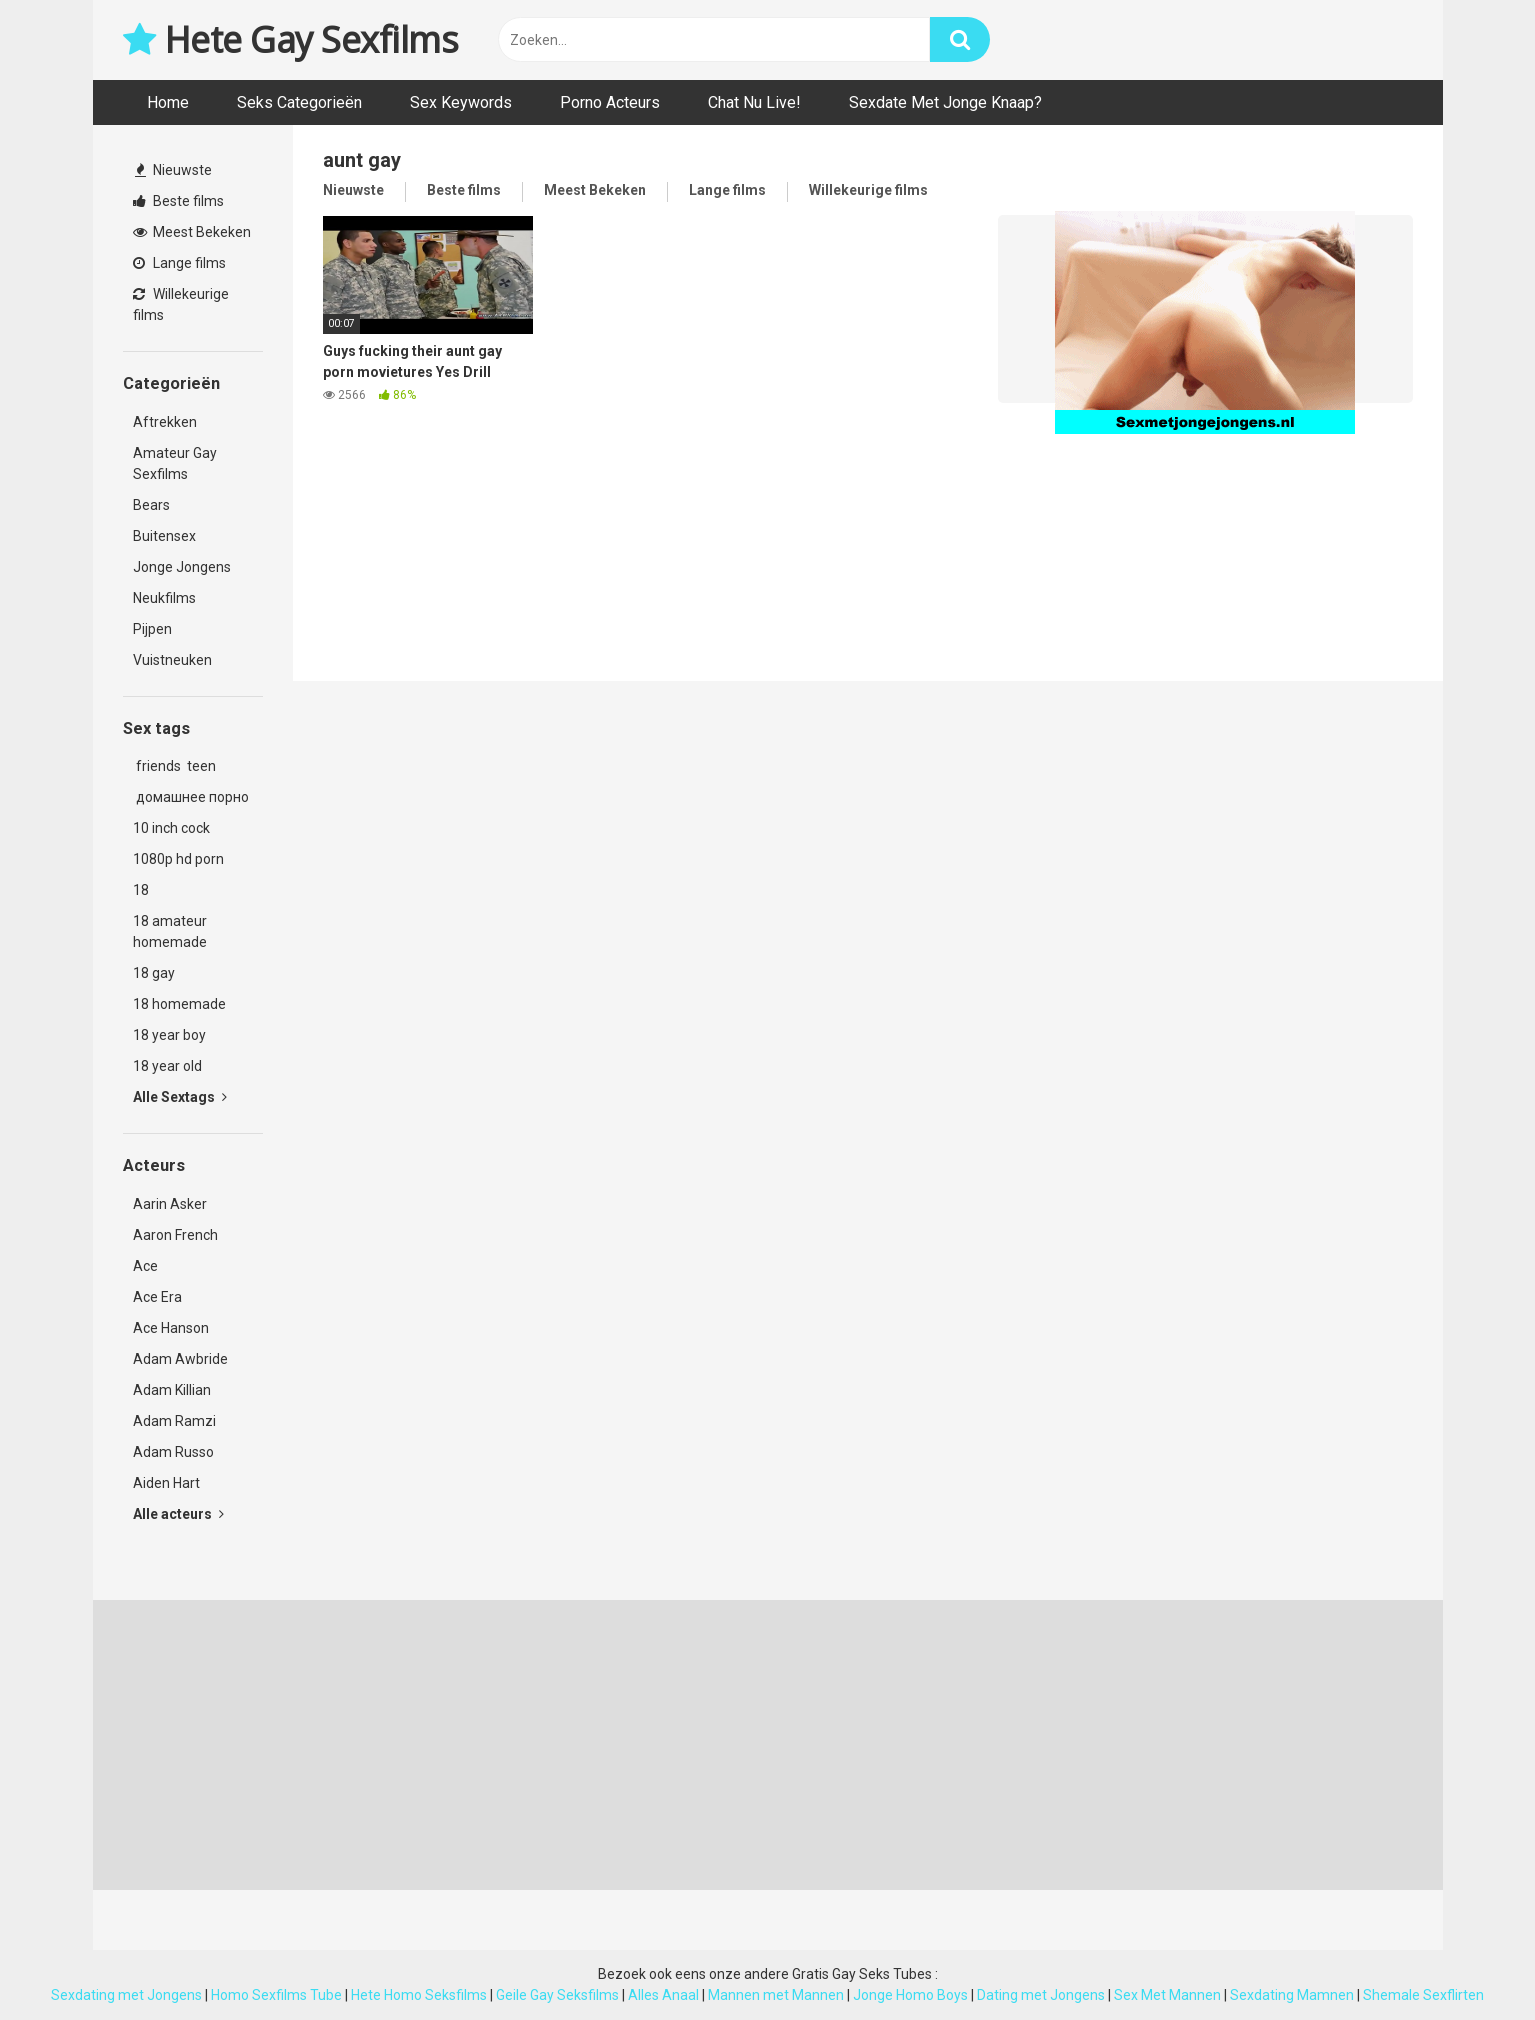 This screenshot has height=2020, width=1535. I want to click on Ace Era, so click(157, 1297).